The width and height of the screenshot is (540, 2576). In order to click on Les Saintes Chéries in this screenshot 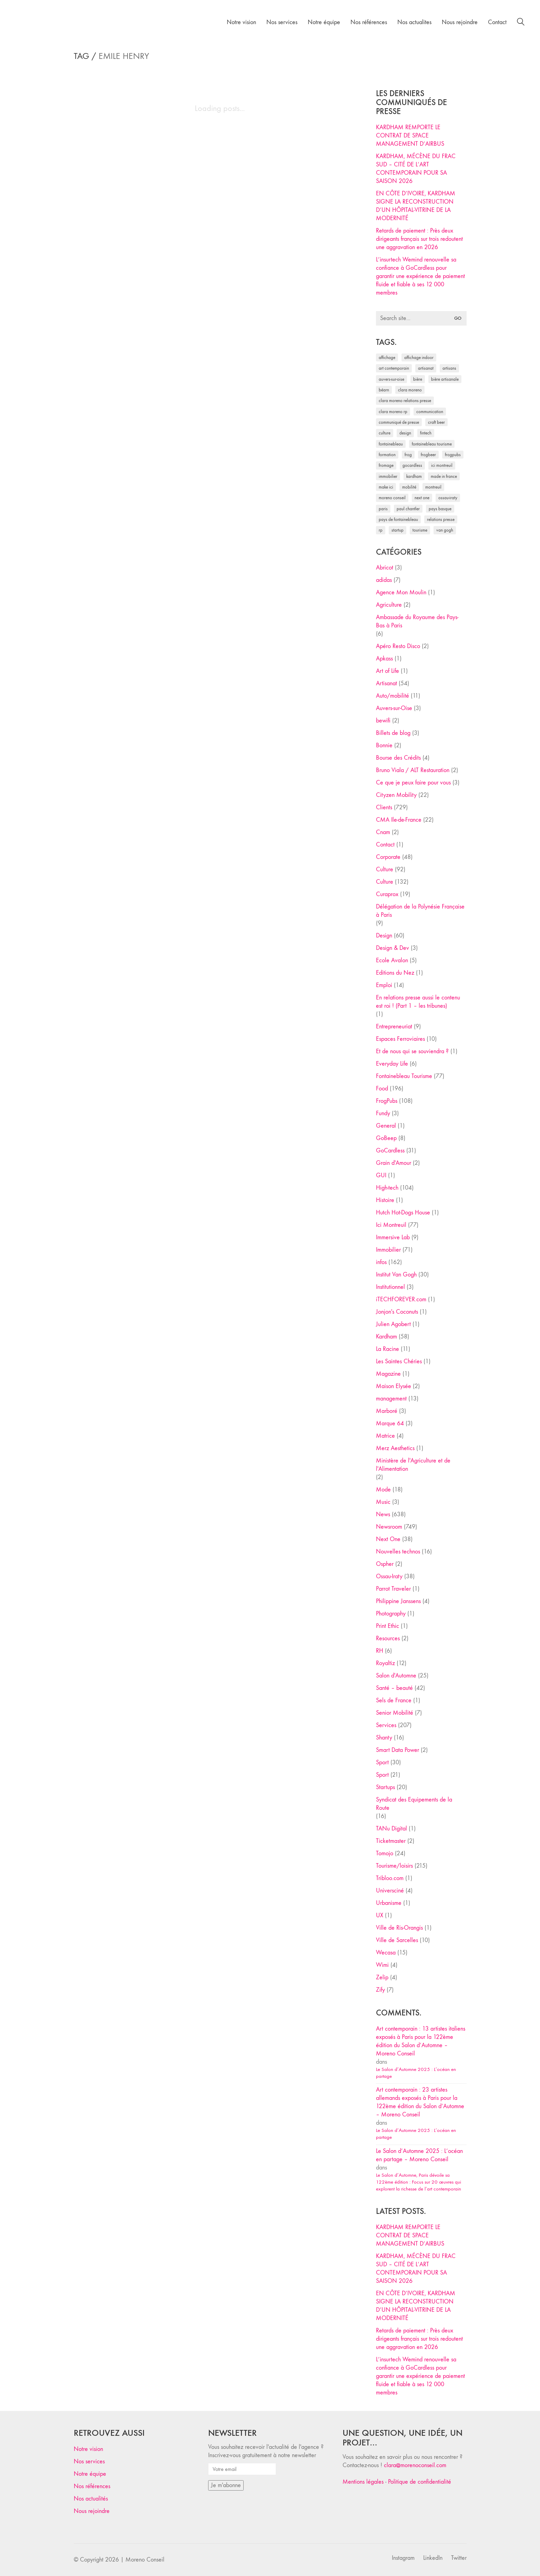, I will do `click(399, 1361)`.